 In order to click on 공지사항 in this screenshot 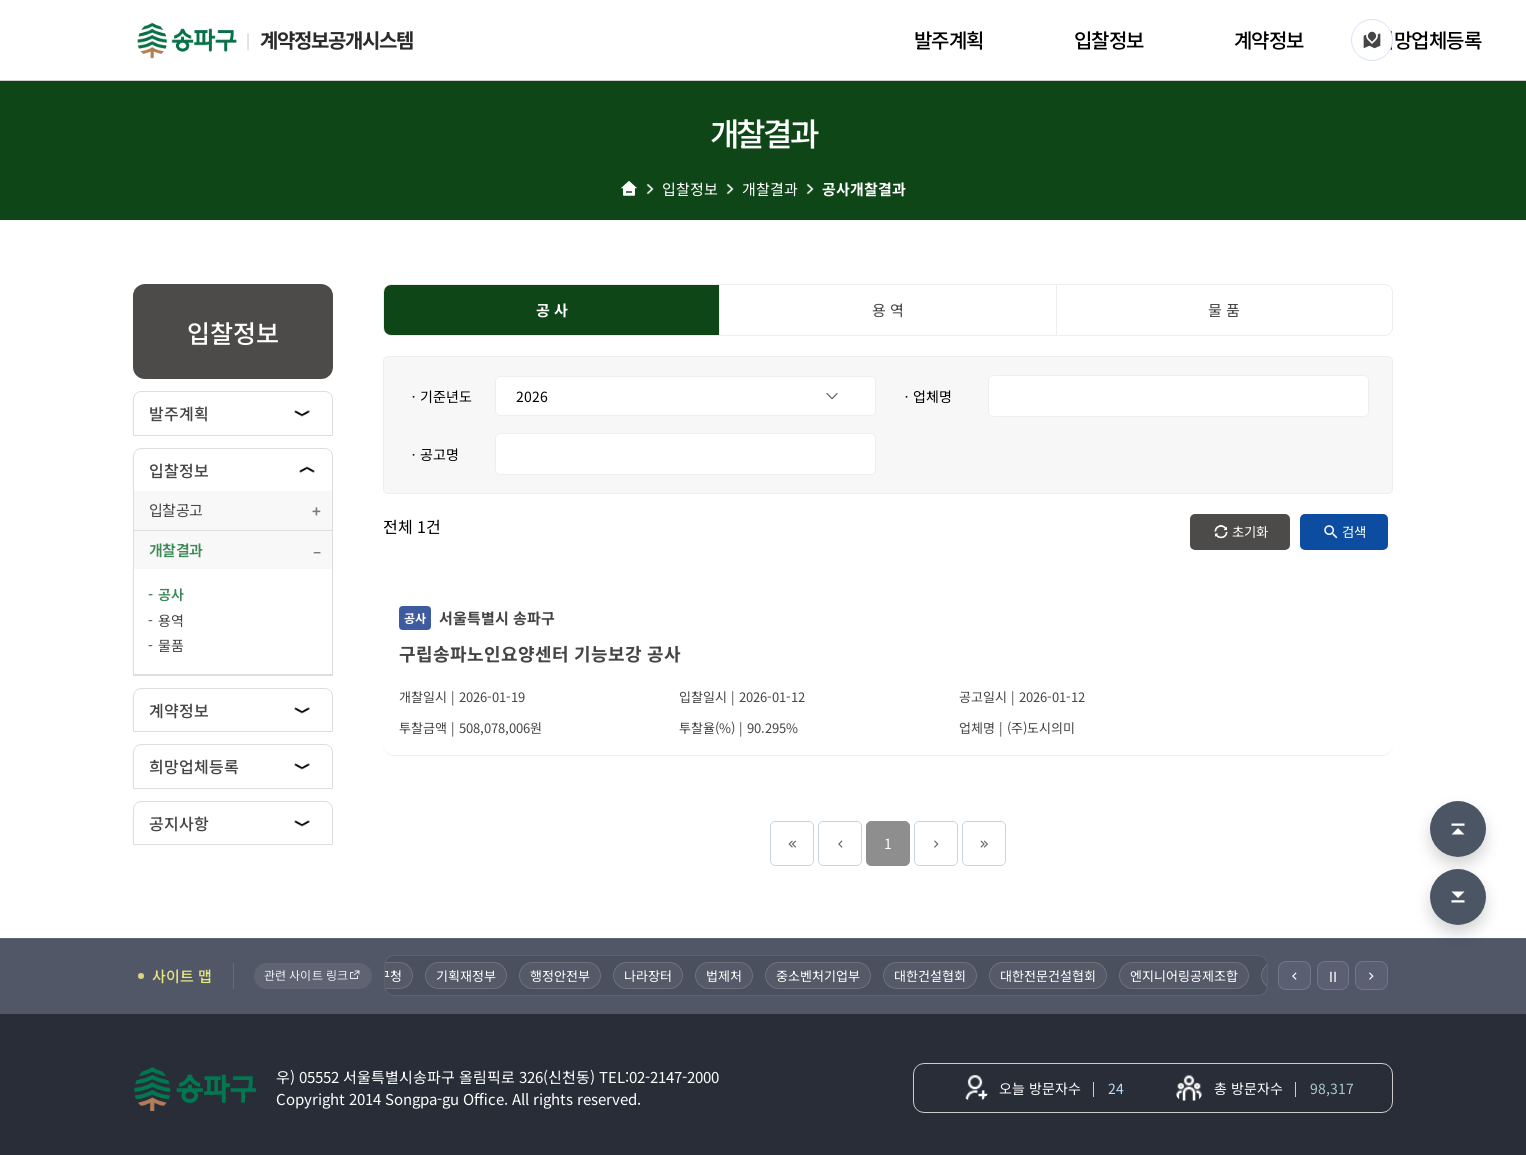, I will do `click(179, 823)`.